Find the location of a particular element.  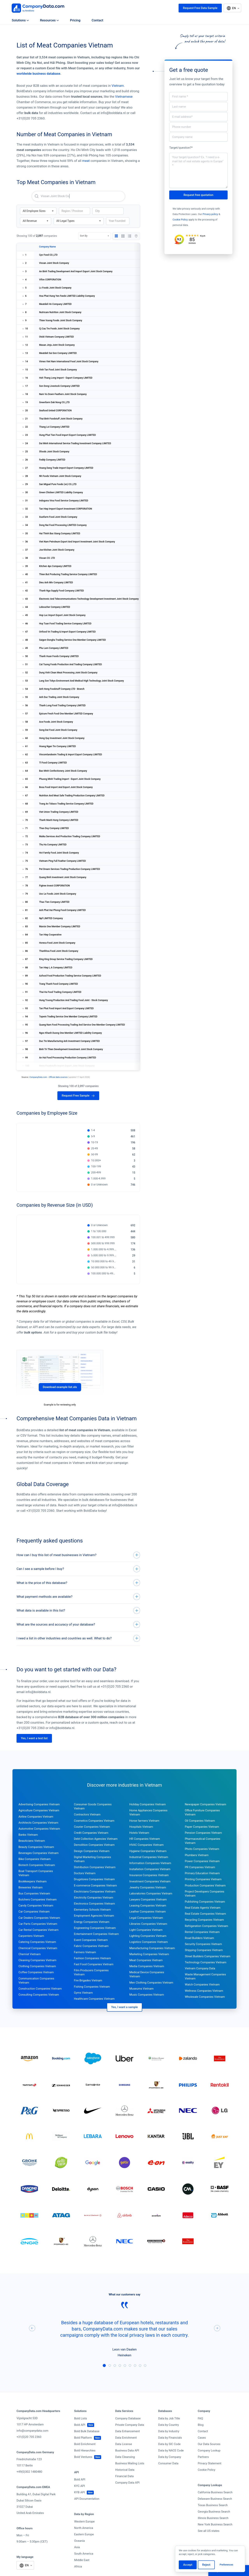

Entertainment Companies Vietnam is located at coordinates (96, 1934).